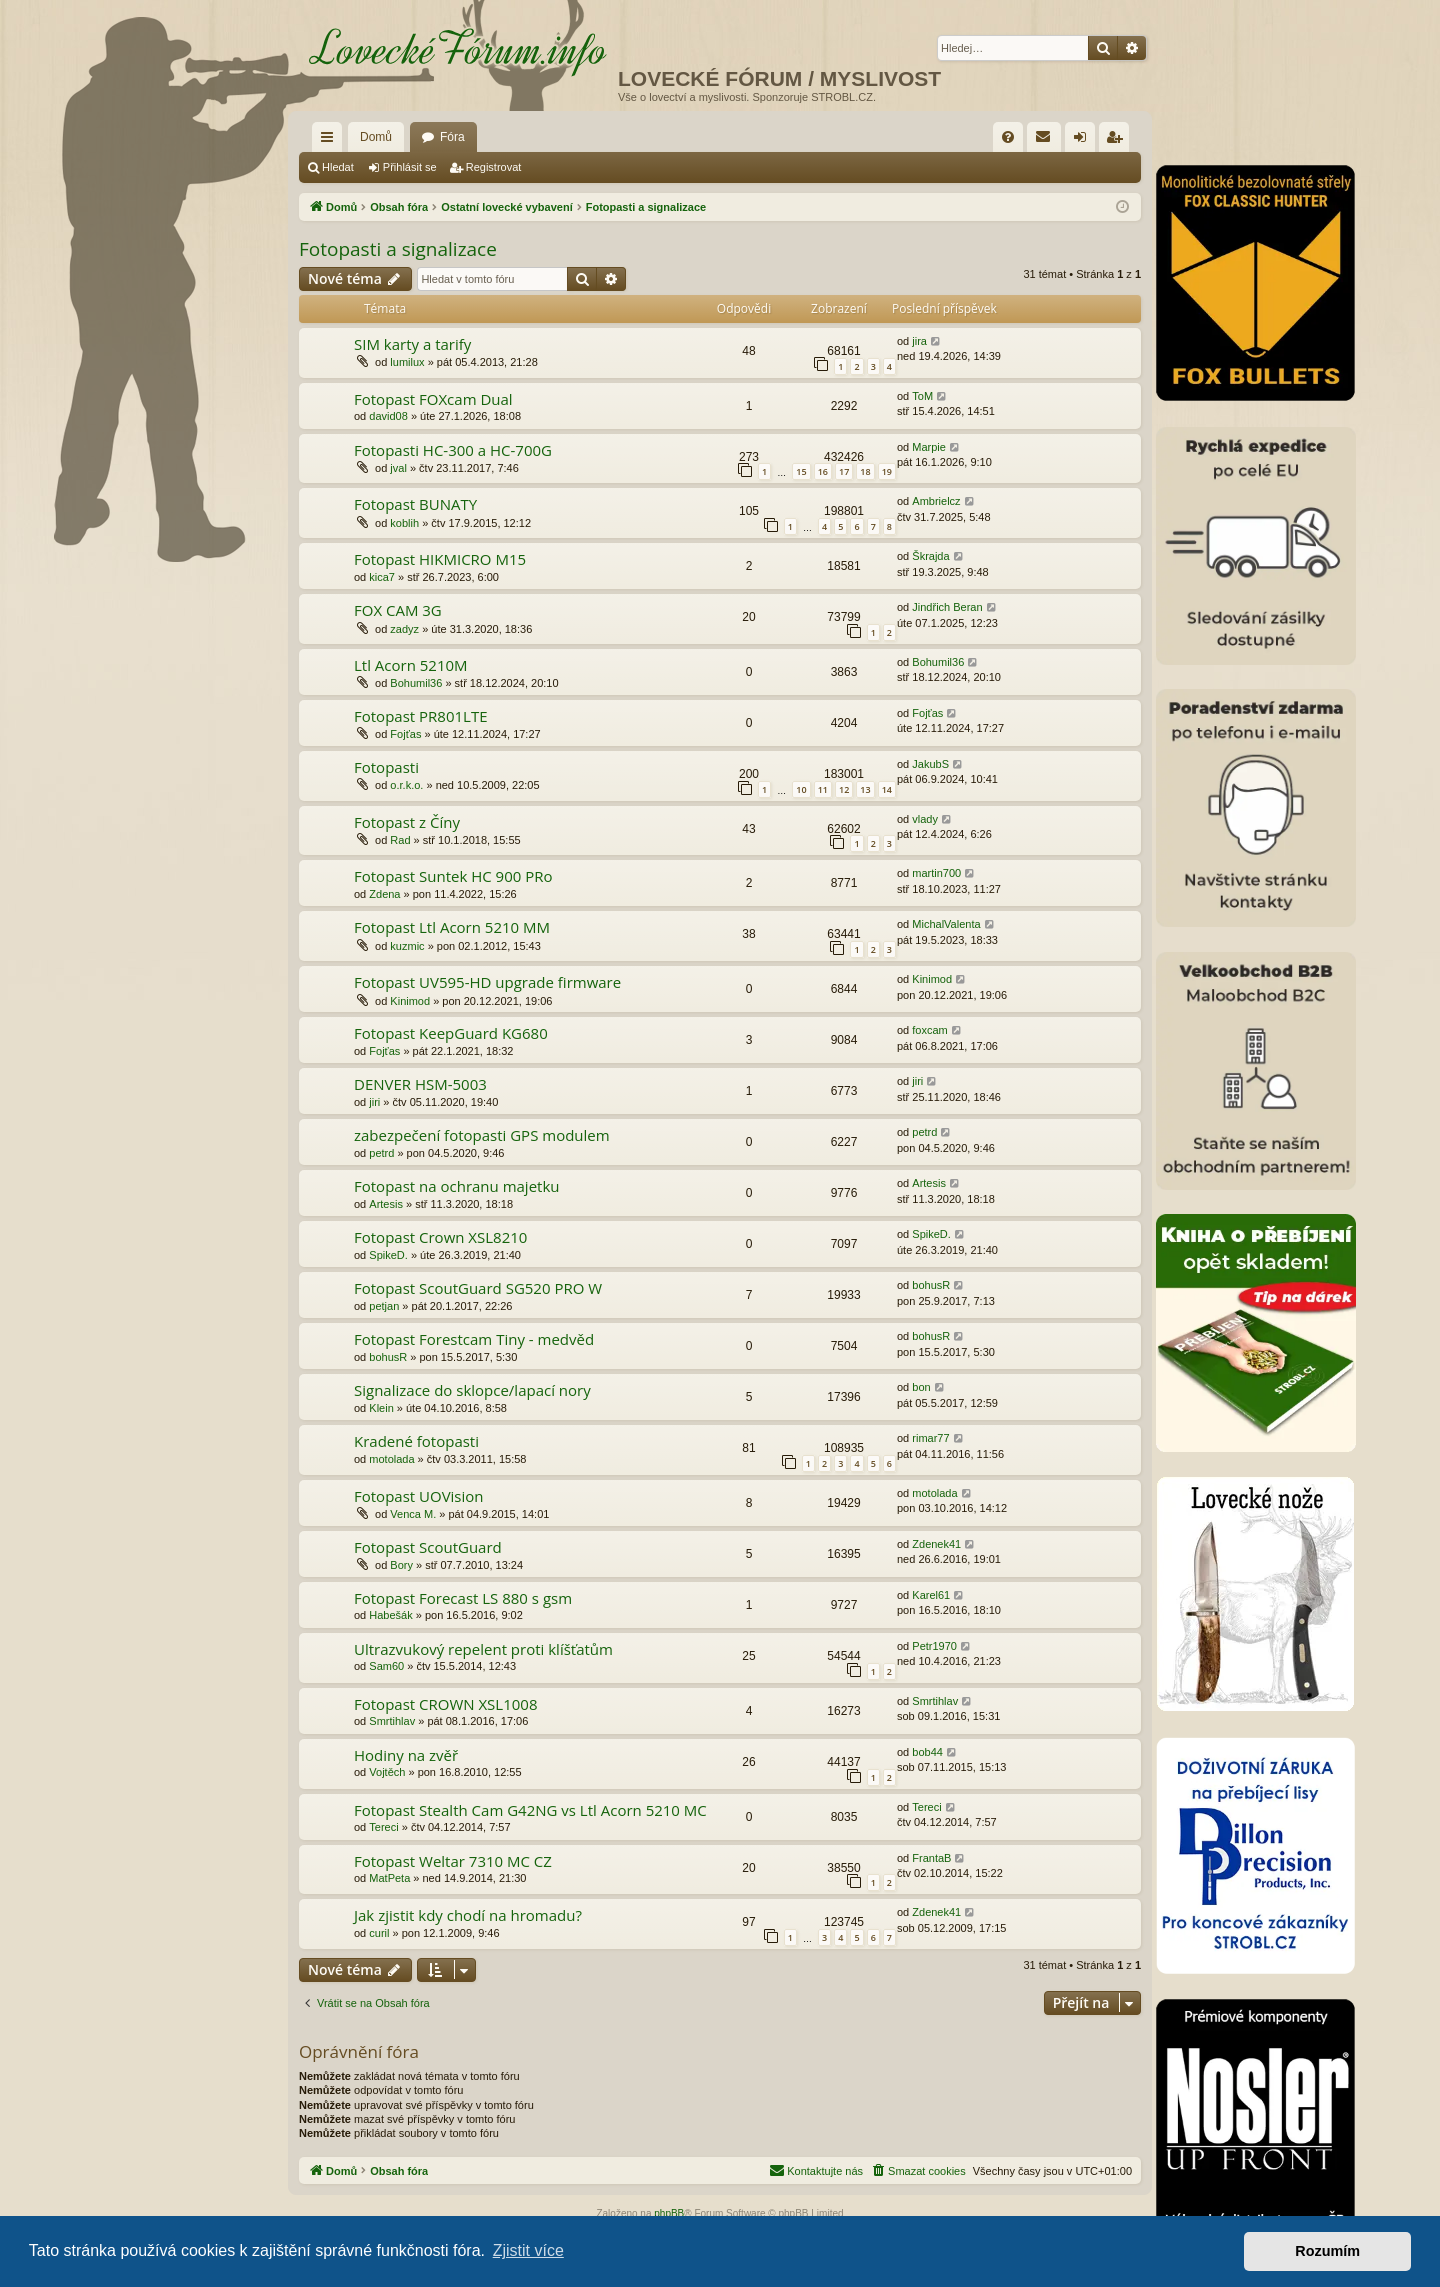 This screenshot has height=2287, width=1440. I want to click on 16, so click(823, 471).